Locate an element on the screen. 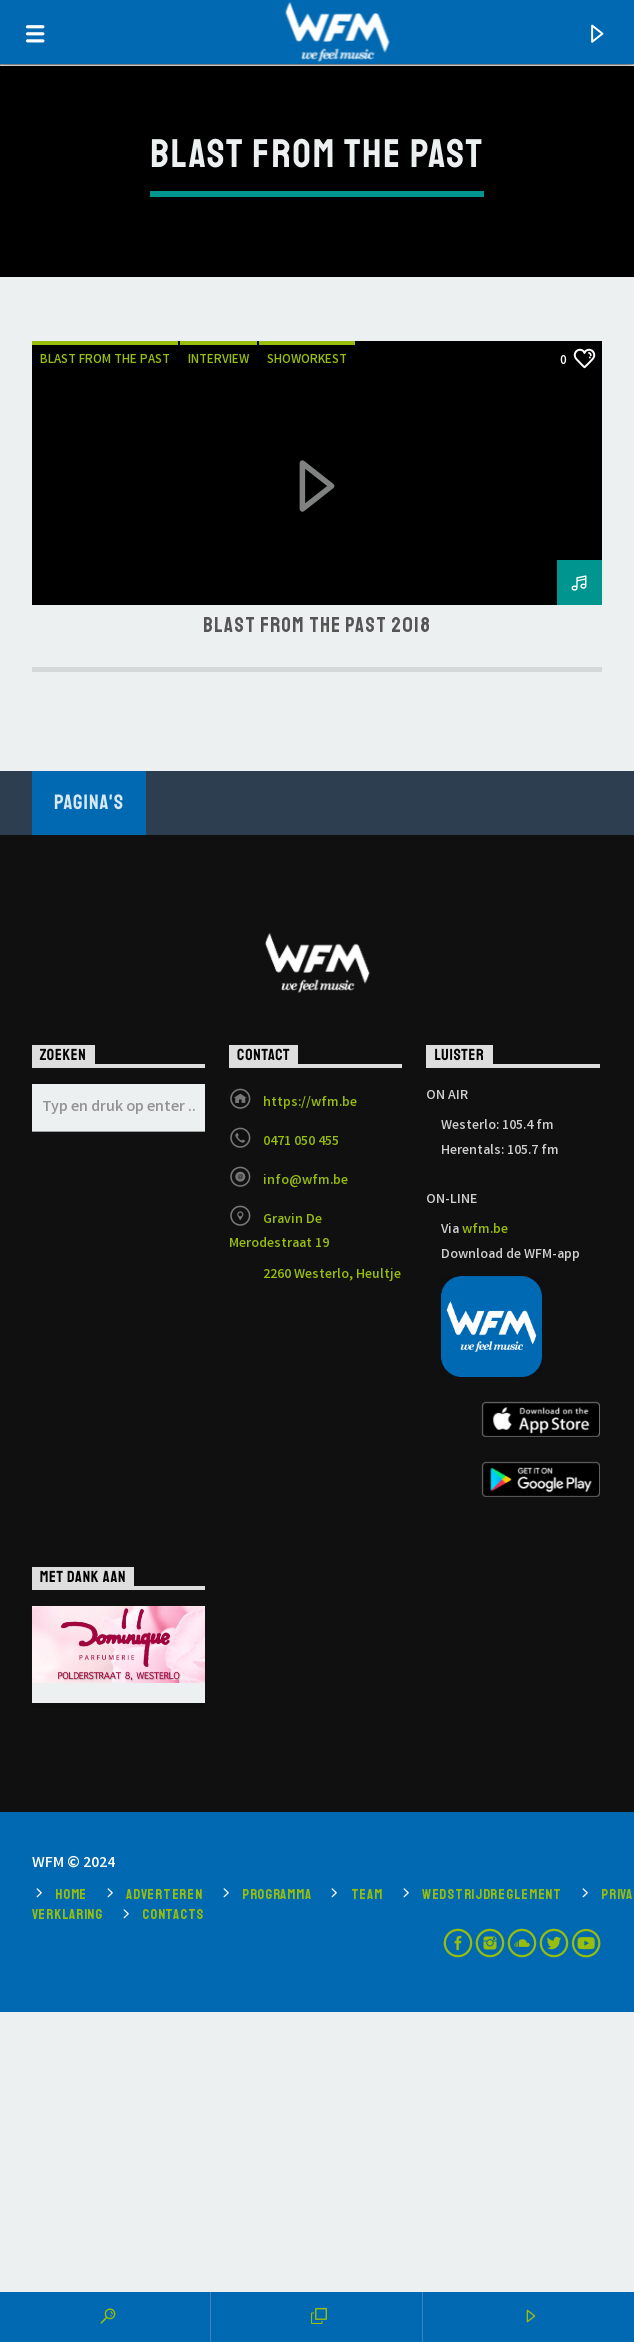 Image resolution: width=634 pixels, height=2342 pixels. blast from the past is located at coordinates (105, 360).